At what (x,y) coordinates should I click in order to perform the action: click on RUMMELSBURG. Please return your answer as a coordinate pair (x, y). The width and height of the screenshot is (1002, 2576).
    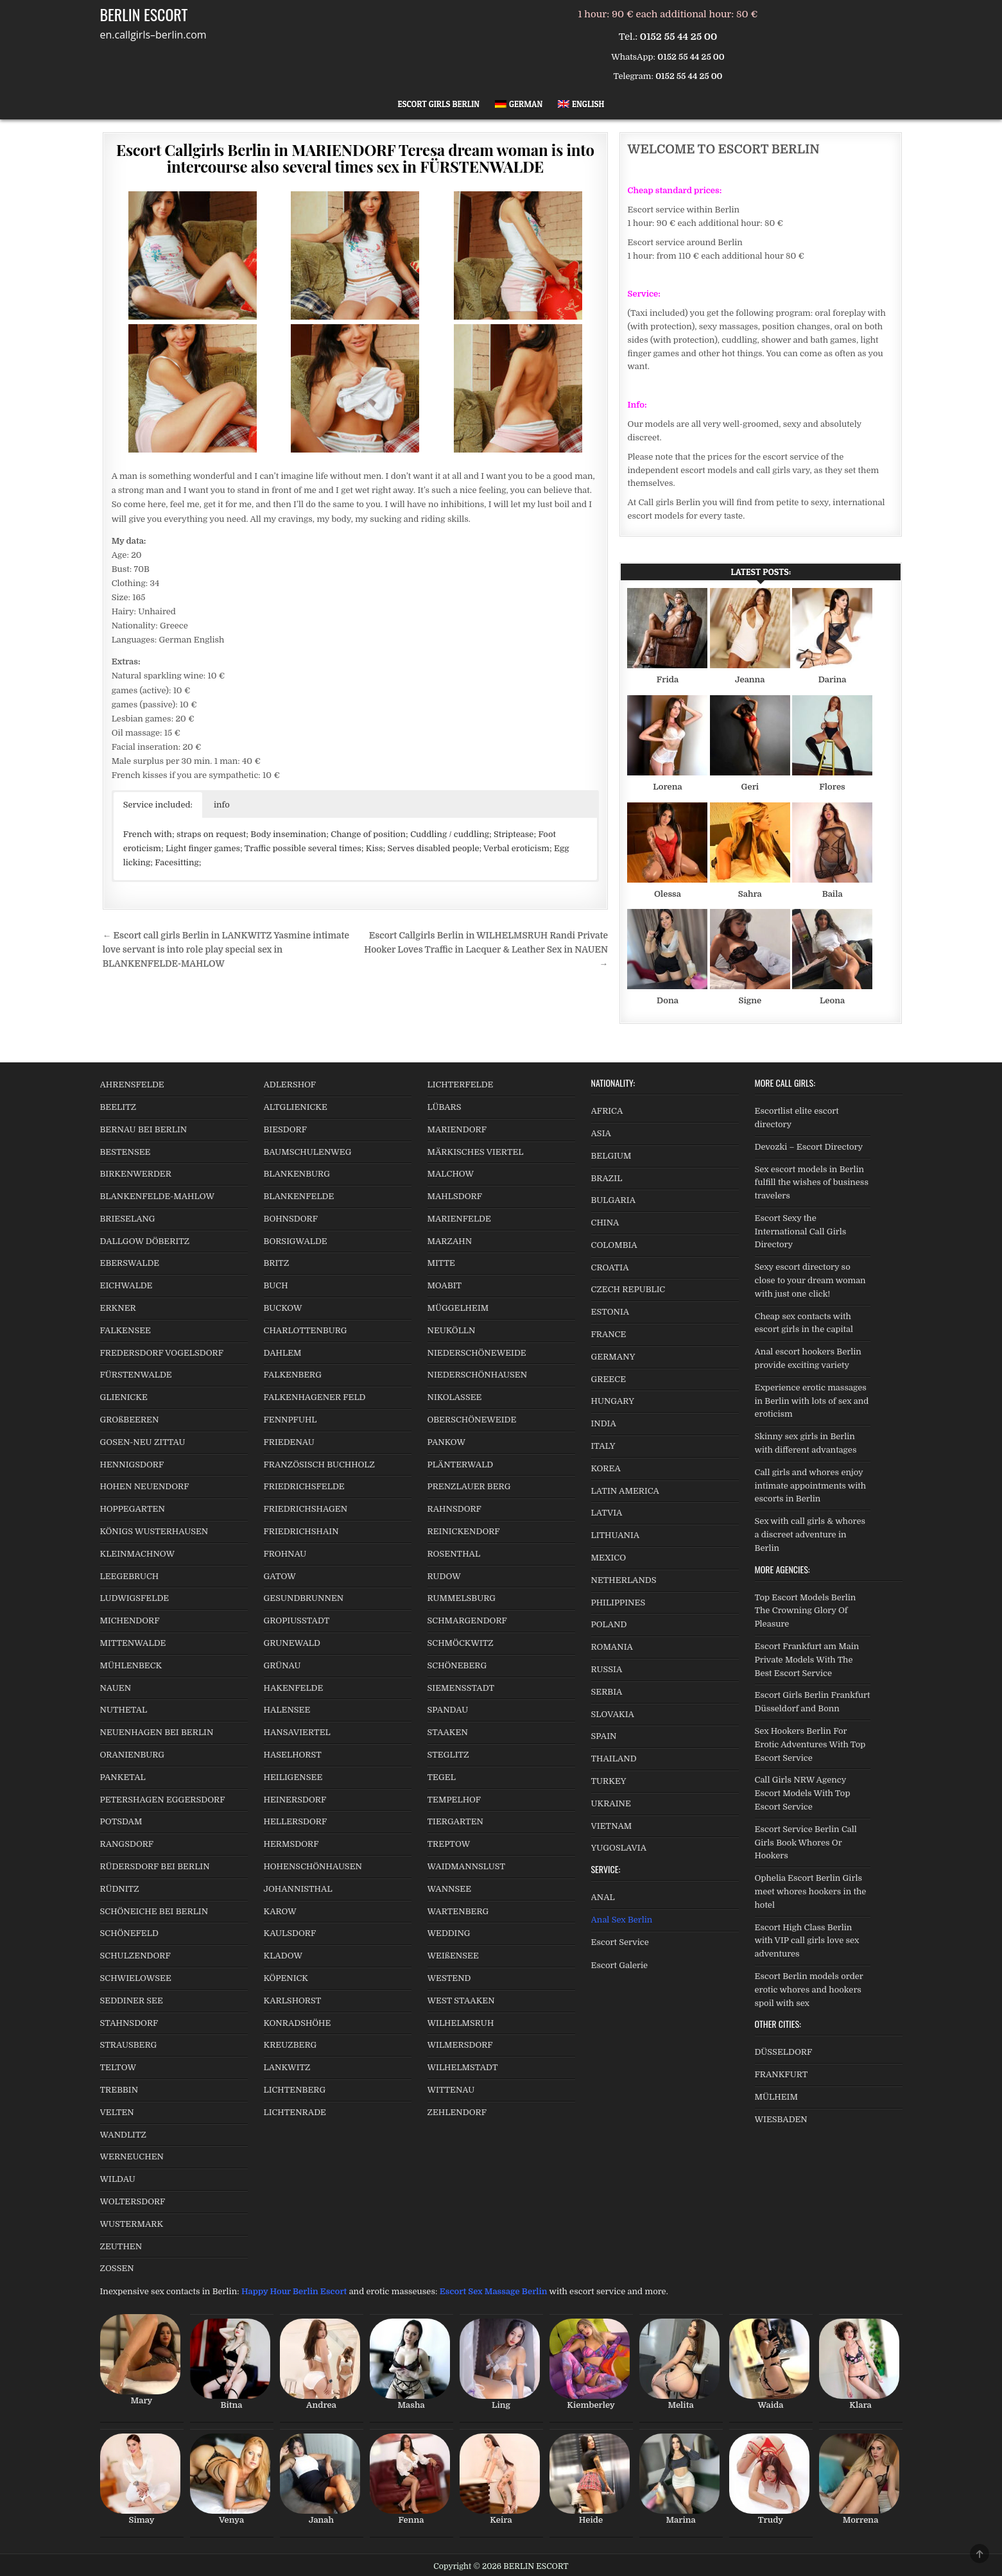
    Looking at the image, I should click on (462, 1598).